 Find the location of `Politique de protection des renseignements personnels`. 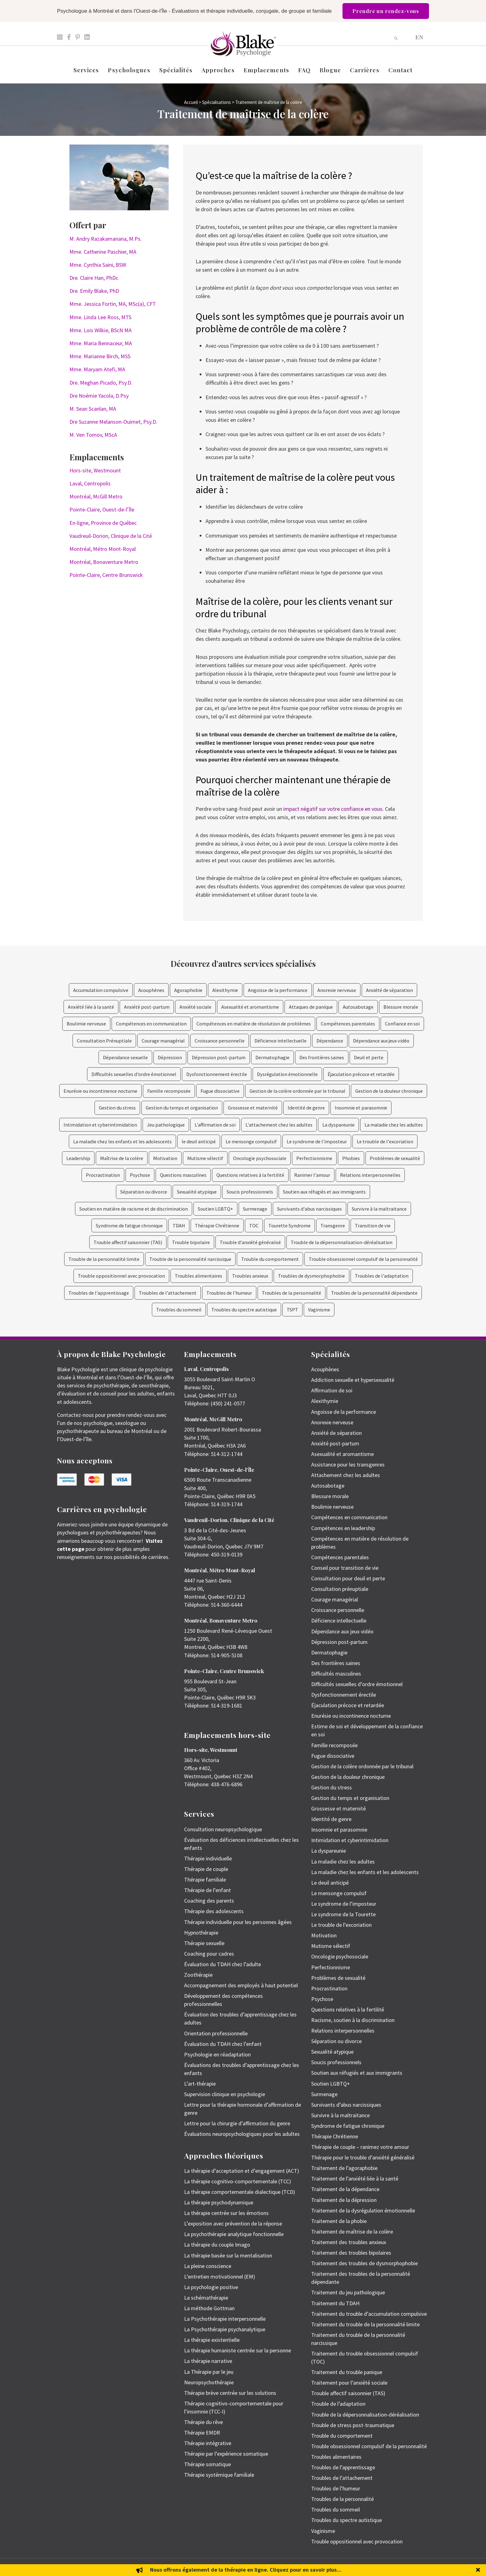

Politique de protection des renseignements personnels is located at coordinates (386, 2567).